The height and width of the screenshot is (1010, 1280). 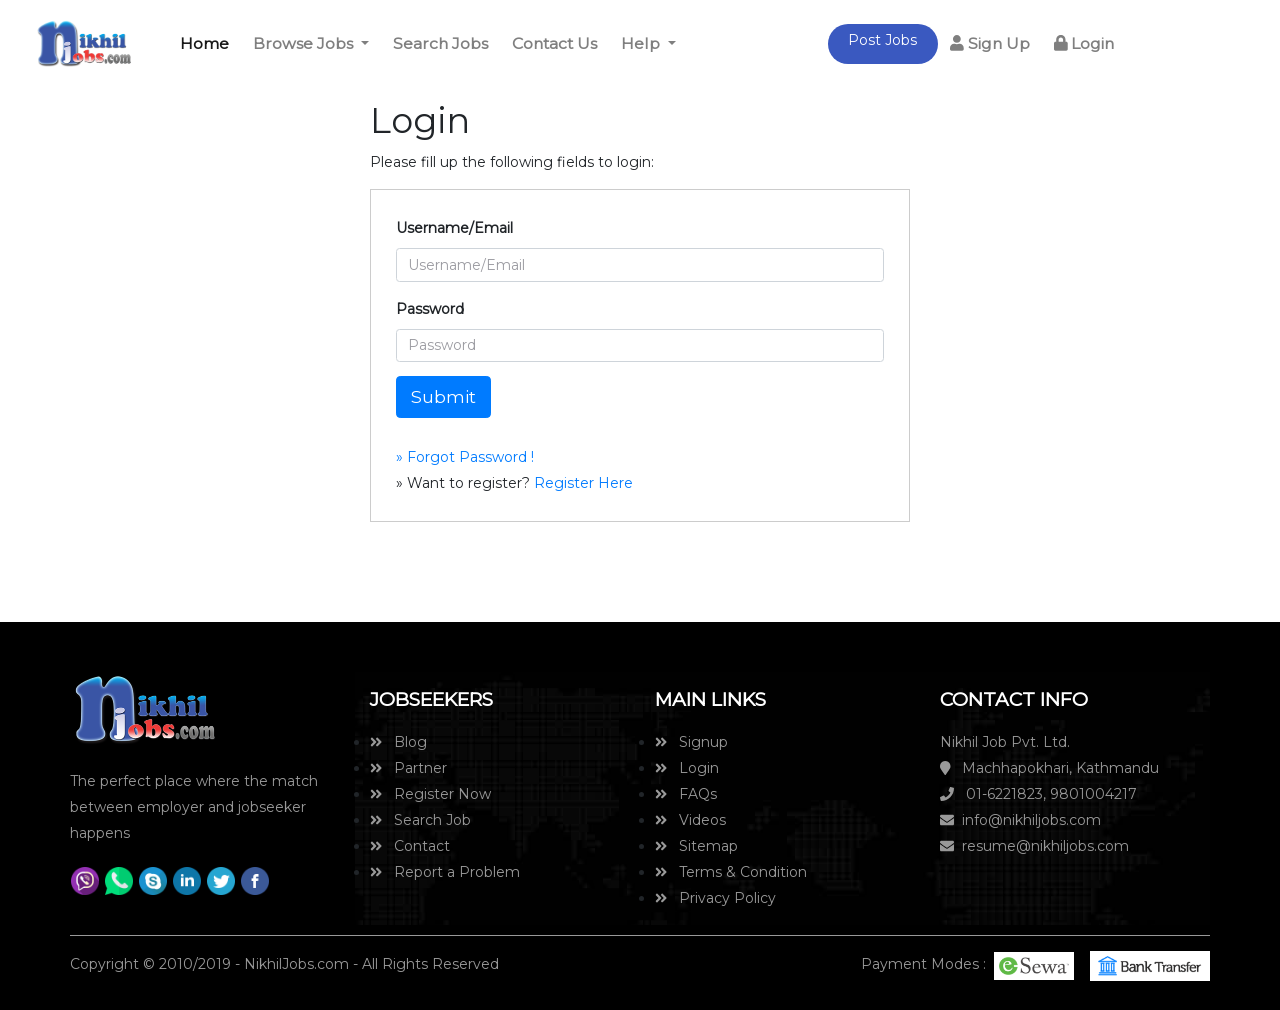 I want to click on Signup, so click(x=691, y=742).